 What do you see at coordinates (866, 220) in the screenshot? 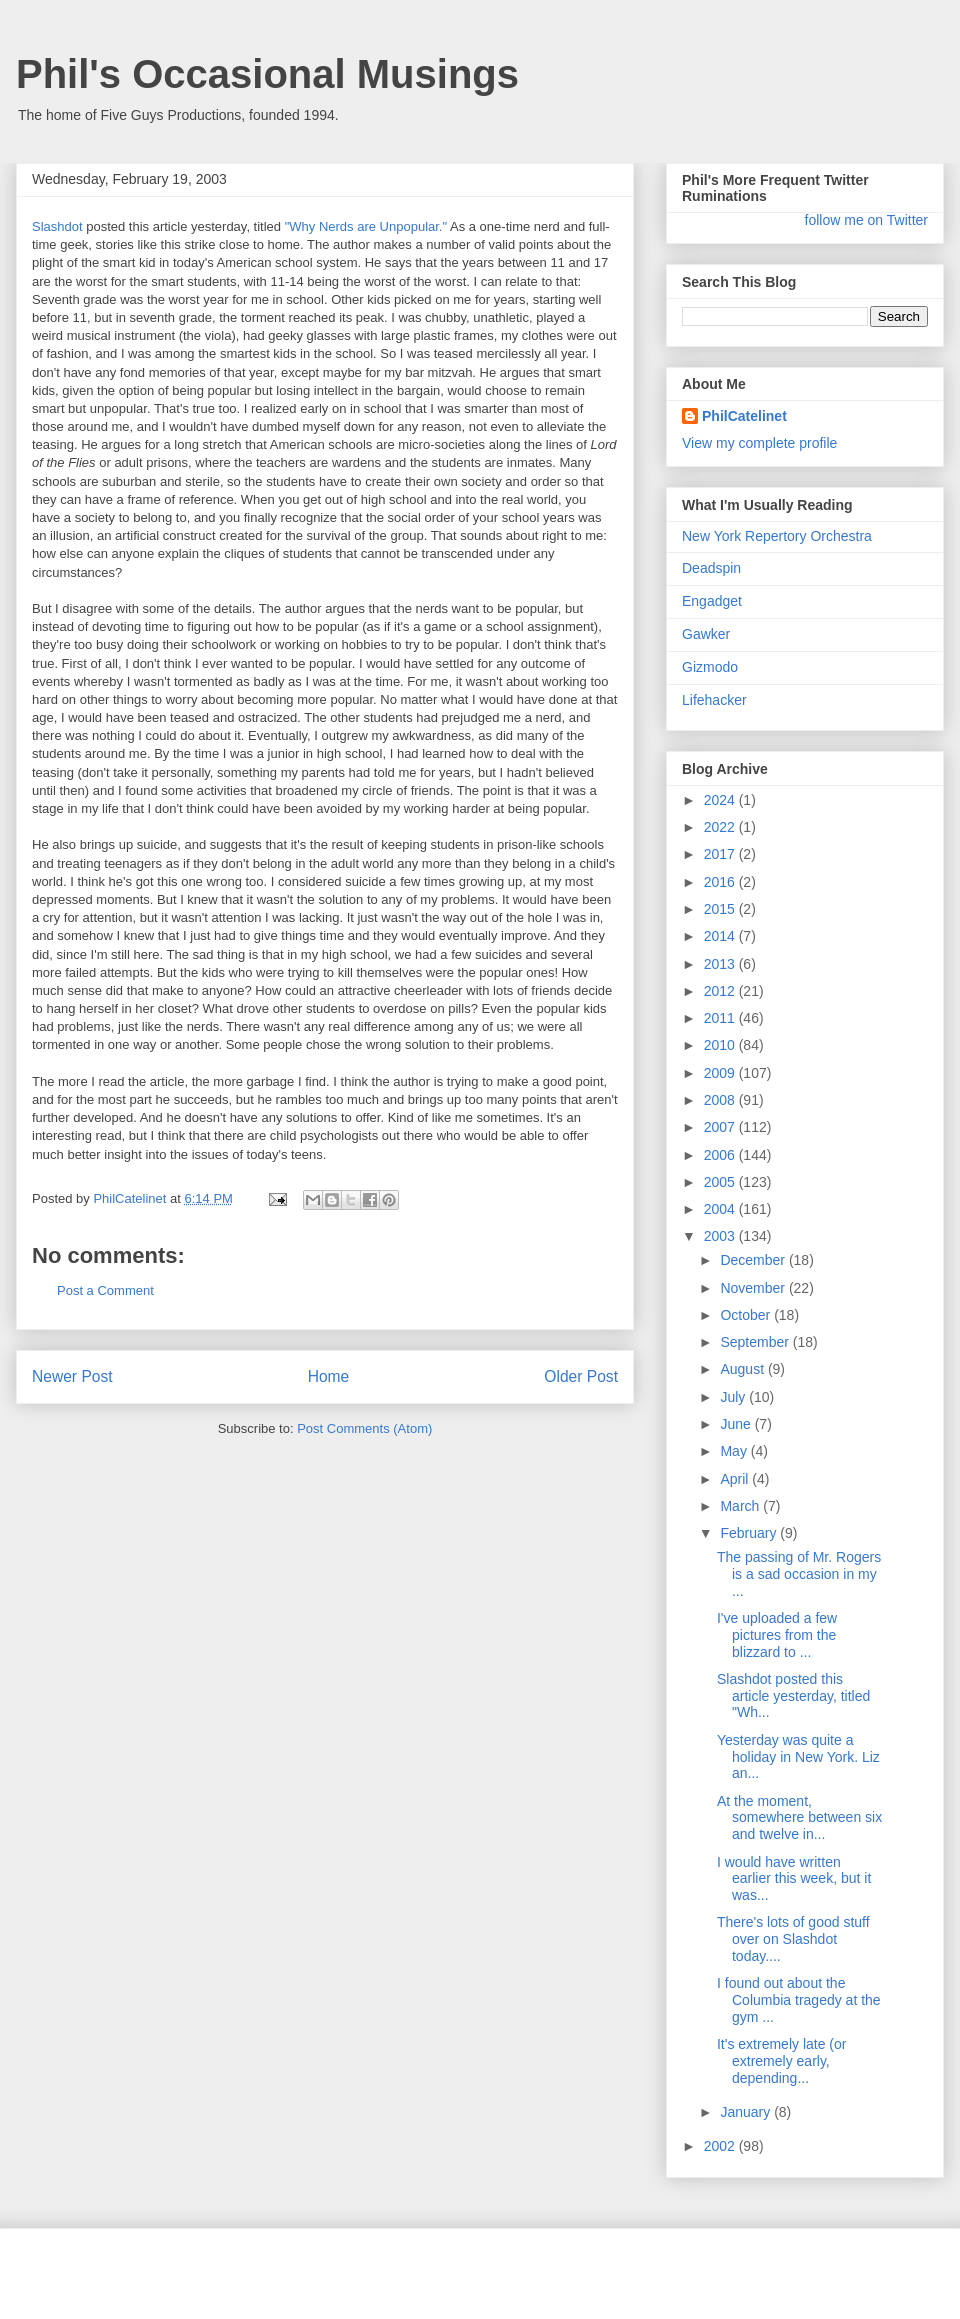
I see `follow me on Twitter` at bounding box center [866, 220].